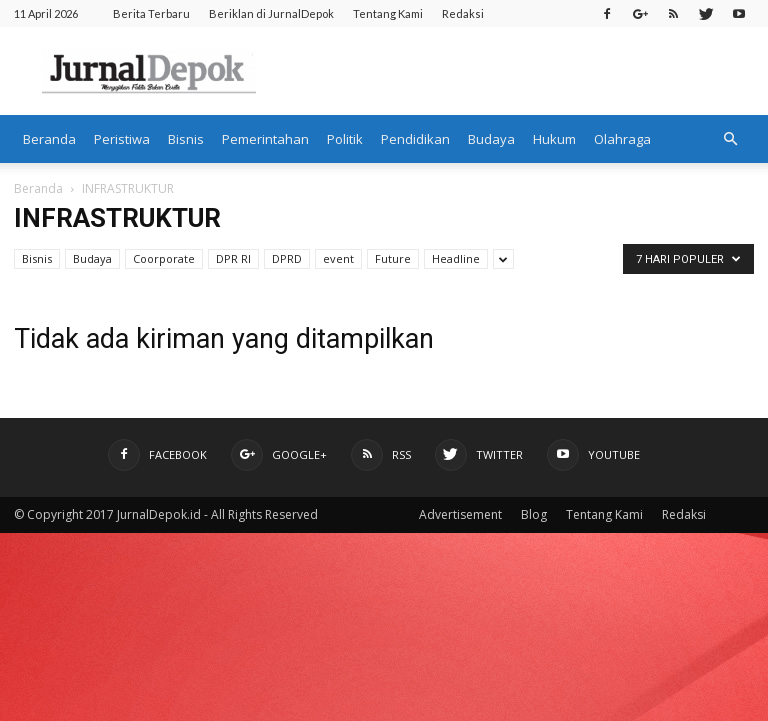 This screenshot has height=721, width=768. What do you see at coordinates (554, 139) in the screenshot?
I see `Hukum` at bounding box center [554, 139].